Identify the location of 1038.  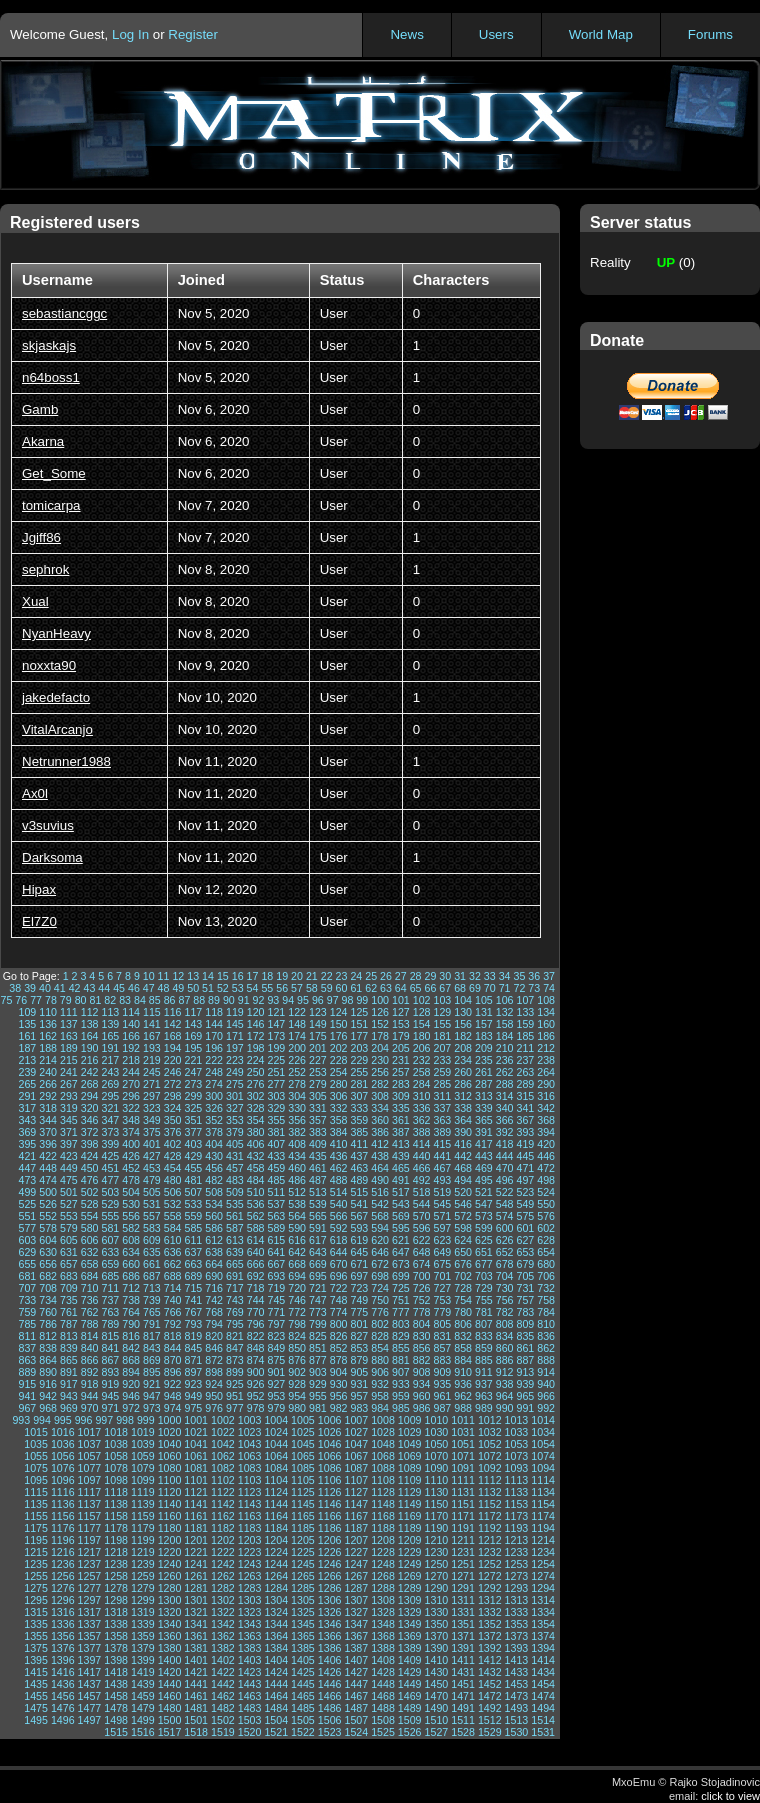
(116, 1444).